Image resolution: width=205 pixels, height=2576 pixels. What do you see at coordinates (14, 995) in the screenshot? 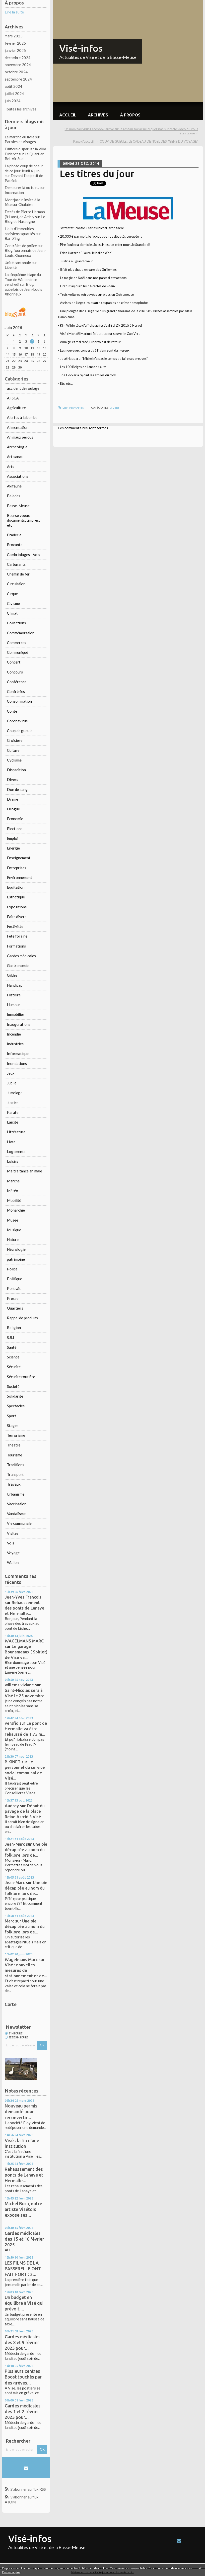
I see `Histoire` at bounding box center [14, 995].